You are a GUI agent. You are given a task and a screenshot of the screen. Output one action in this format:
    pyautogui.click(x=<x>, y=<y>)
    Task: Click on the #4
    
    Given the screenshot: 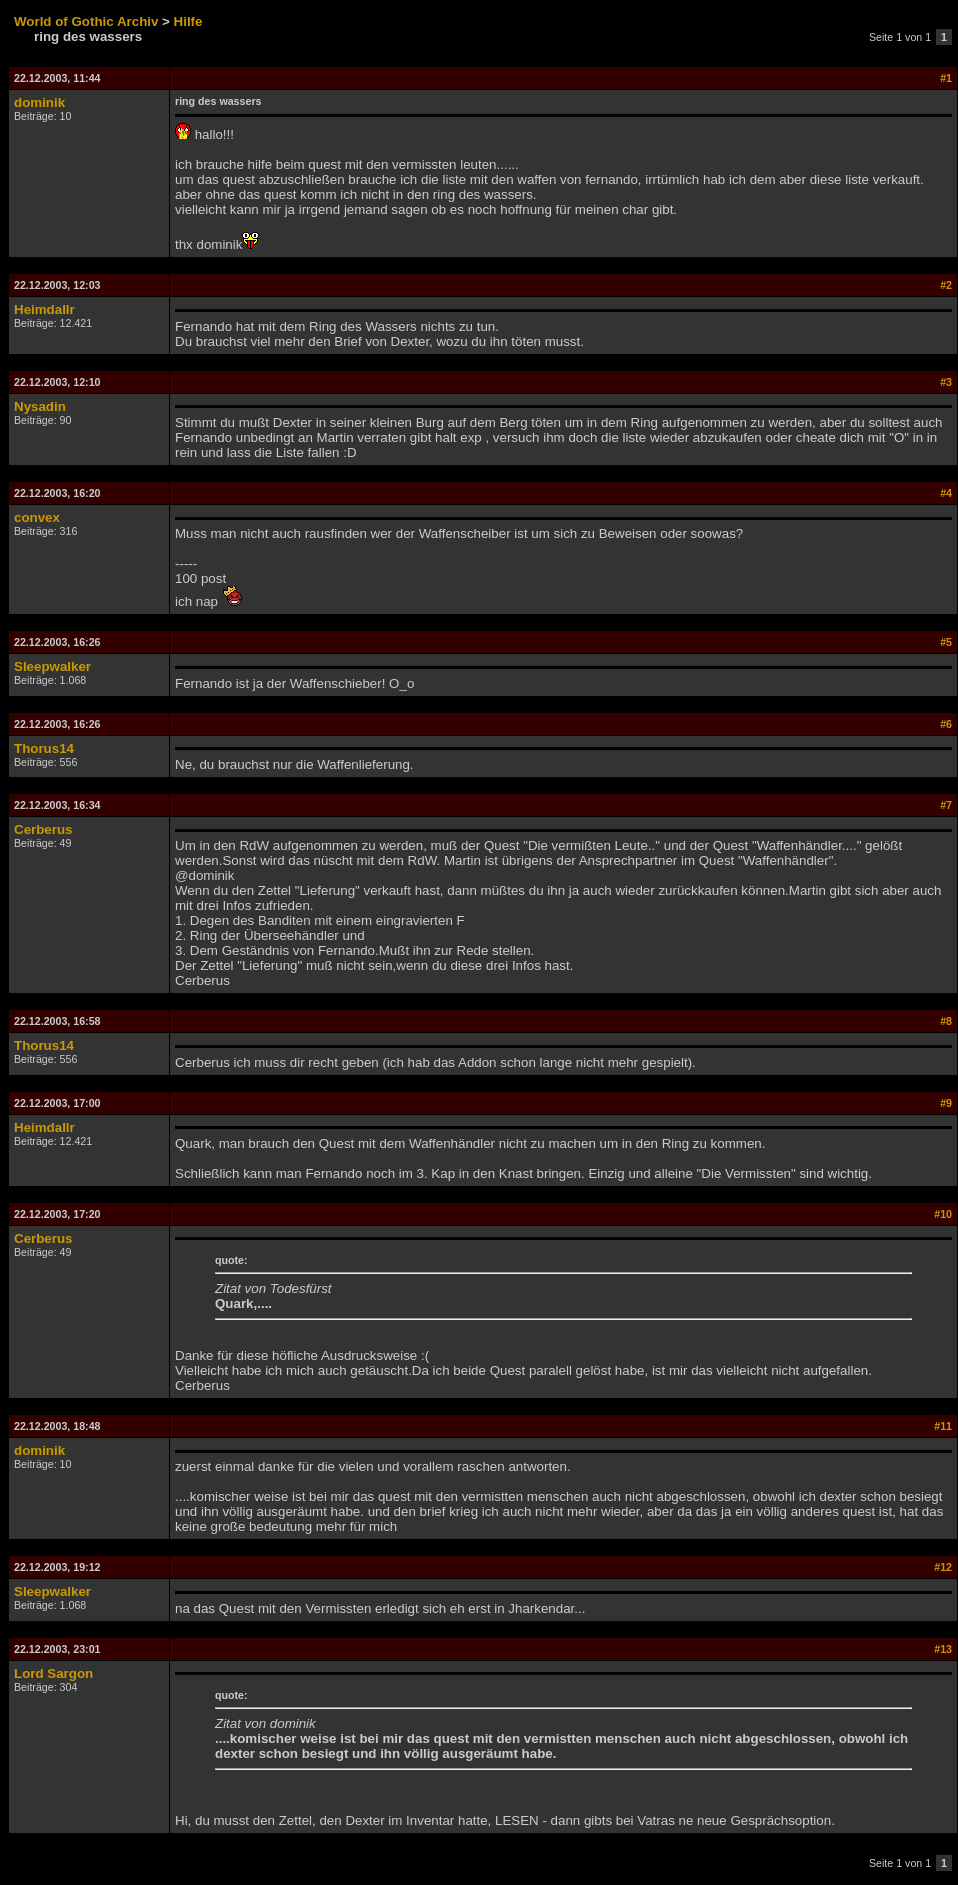 What is the action you would take?
    pyautogui.click(x=946, y=493)
    